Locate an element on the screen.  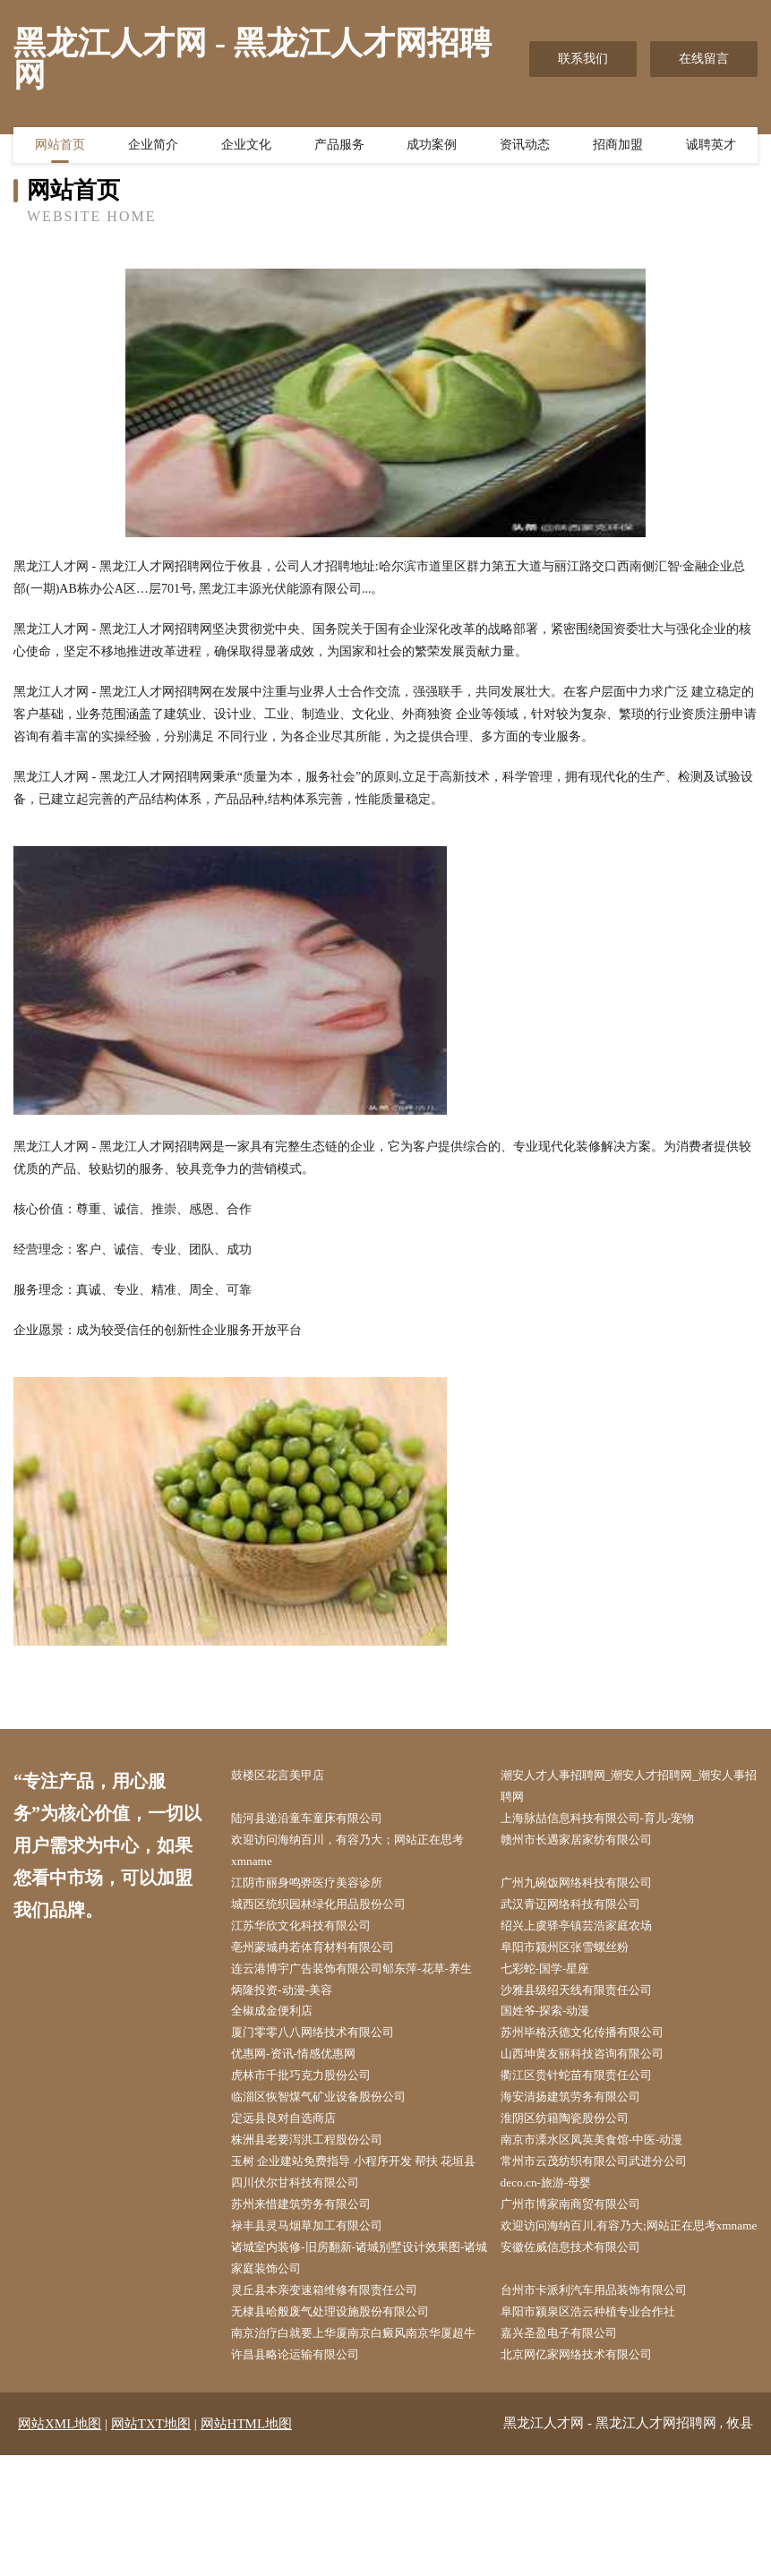
诸城室内装修-旧房翻新-诸城别墅设计效果图-诸城家庭装饰公司 is located at coordinates (362, 2351).